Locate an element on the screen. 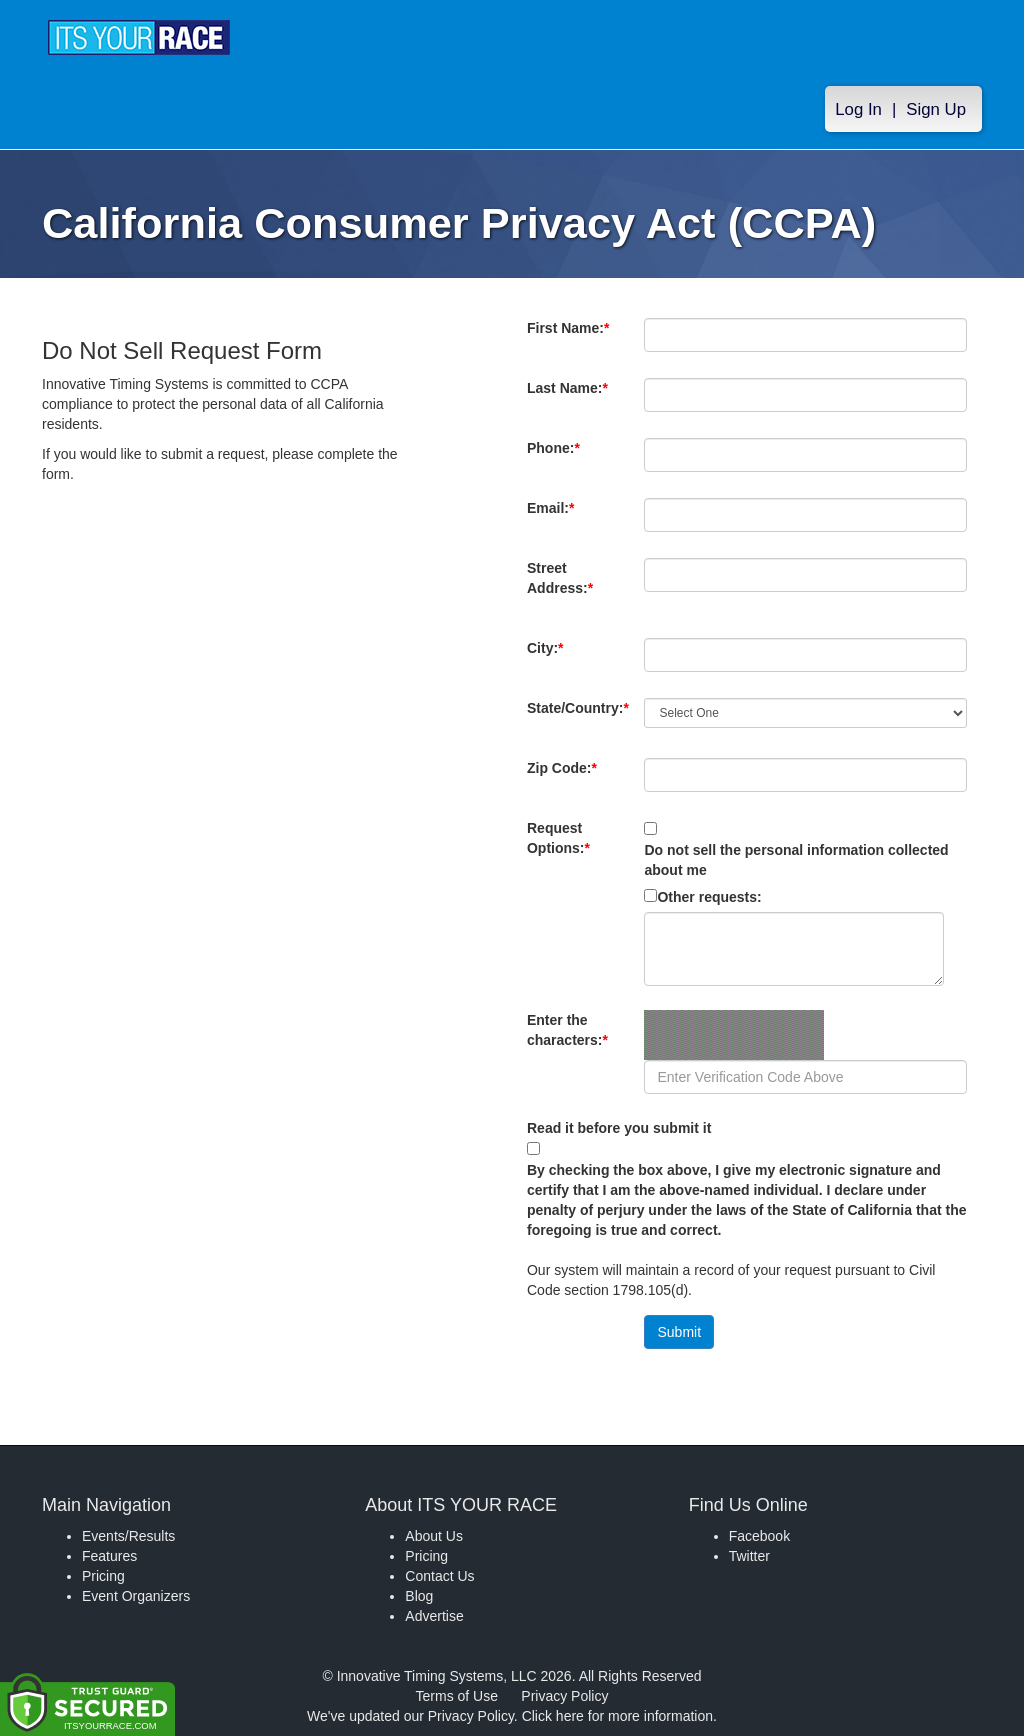 Image resolution: width=1024 pixels, height=1736 pixels. Facebook is located at coordinates (759, 1536).